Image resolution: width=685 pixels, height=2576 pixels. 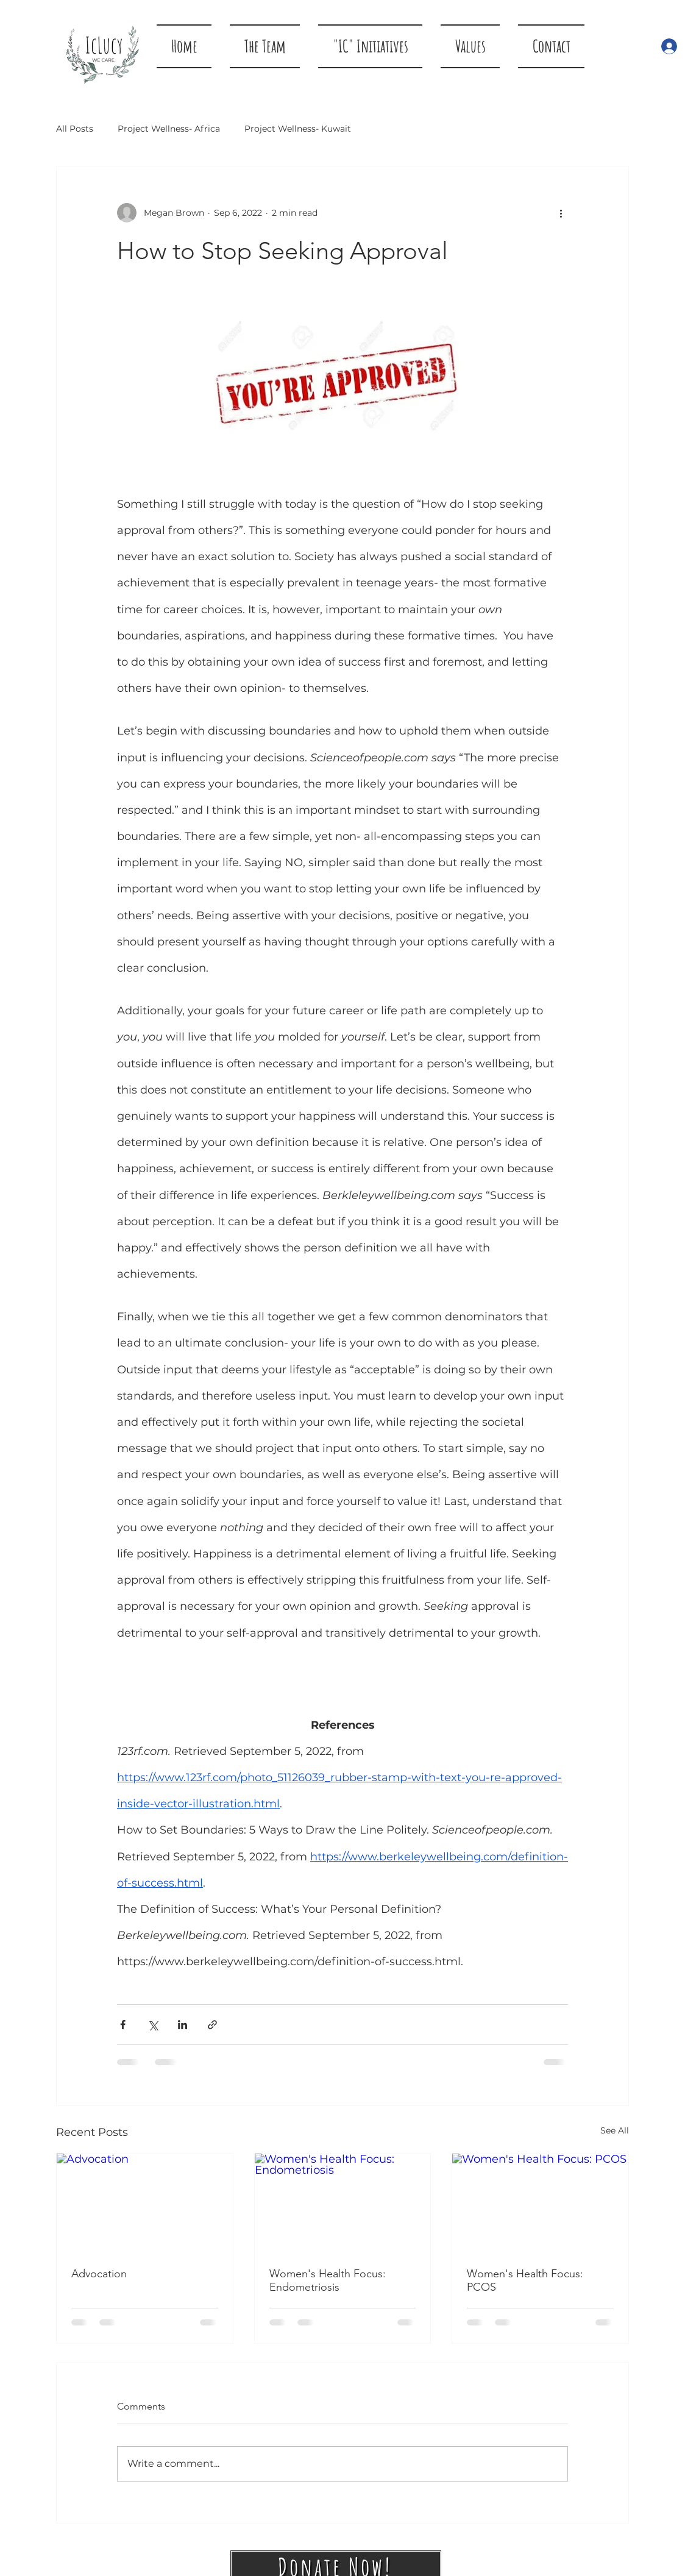 What do you see at coordinates (182, 2024) in the screenshot?
I see `[Share via LinkedIn]` at bounding box center [182, 2024].